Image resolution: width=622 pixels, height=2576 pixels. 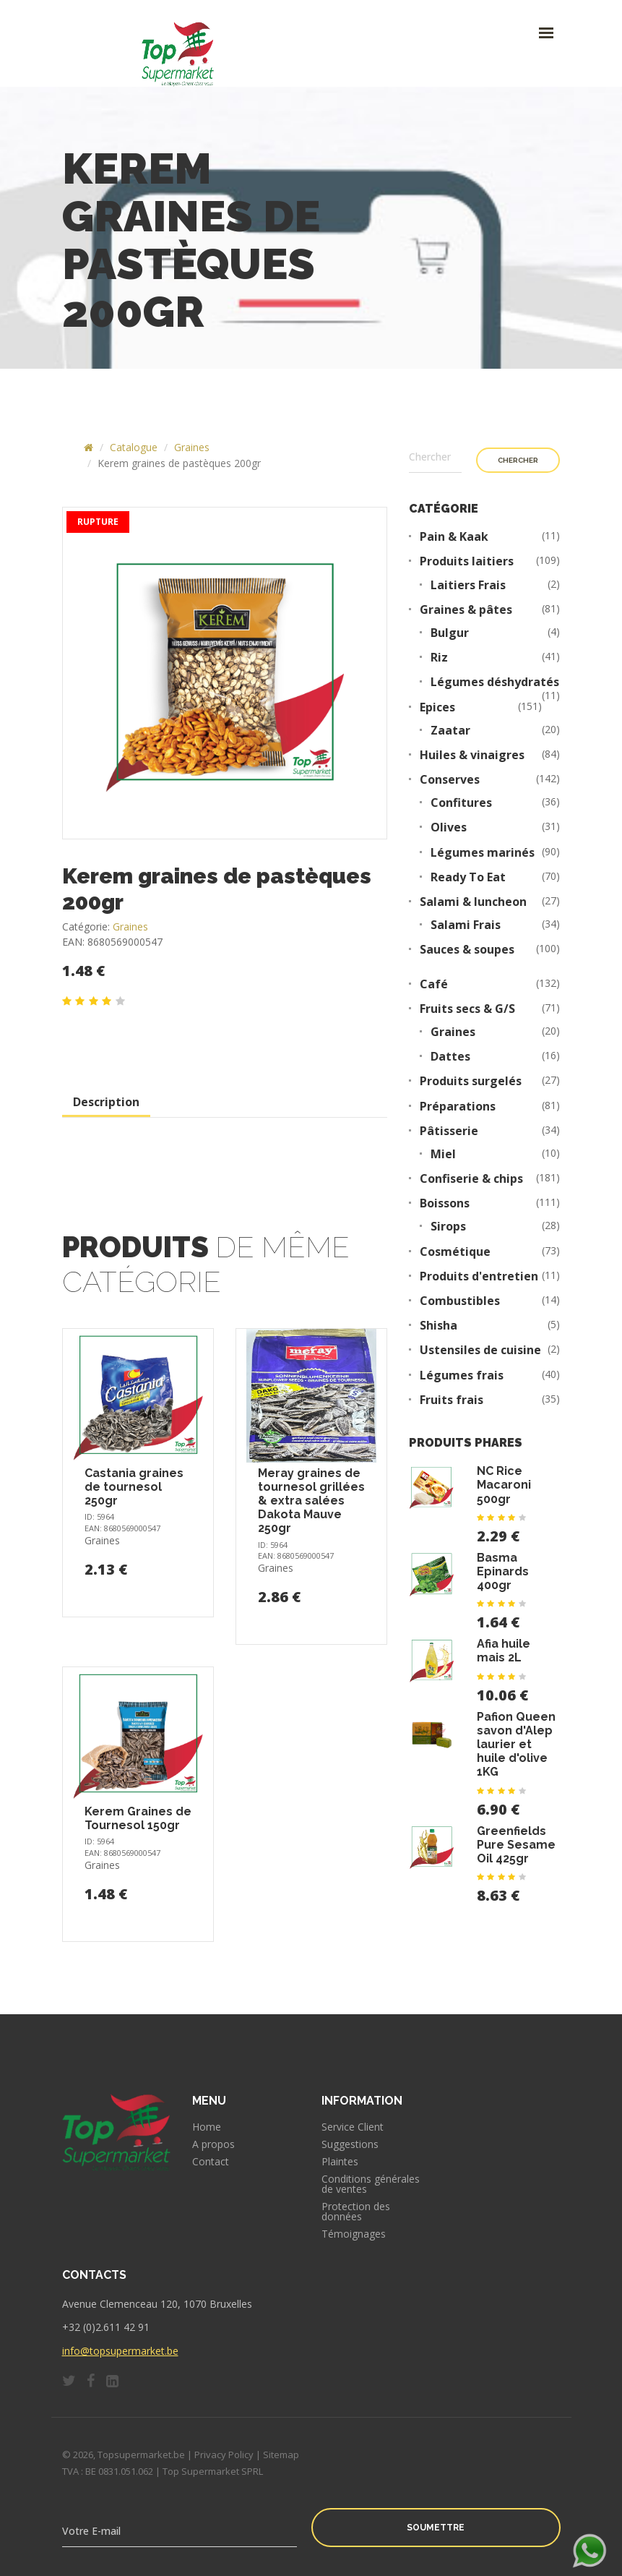 I want to click on Produits d'entretien, so click(x=479, y=1276).